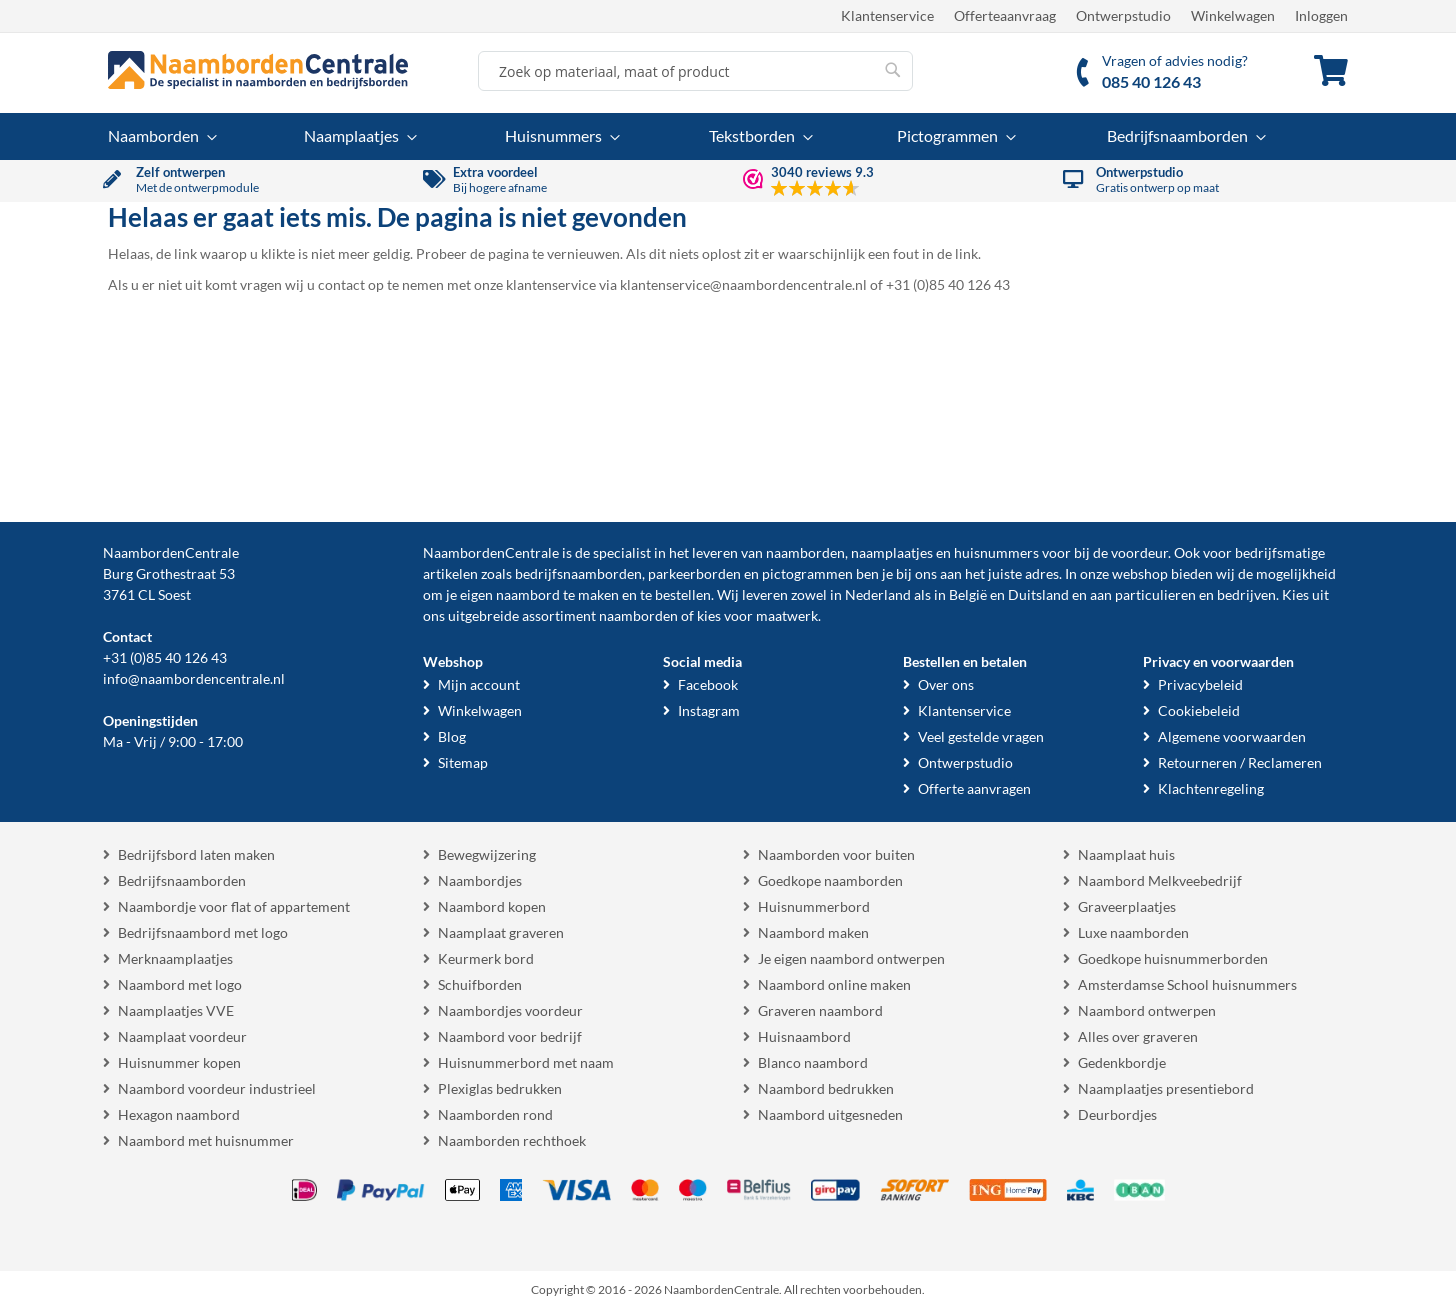  Describe the element at coordinates (234, 906) in the screenshot. I see `Naambordje voor flat of appartement` at that location.